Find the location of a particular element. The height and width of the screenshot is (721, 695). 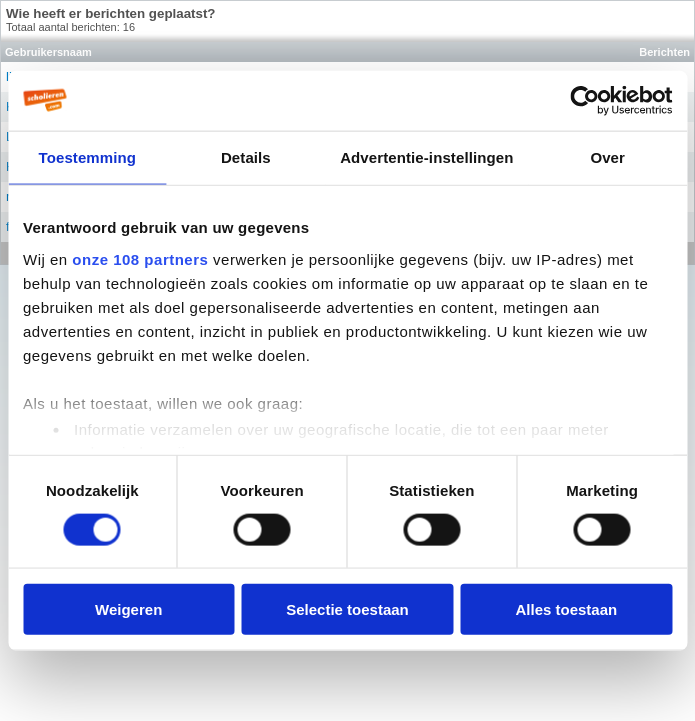

Weigeren is located at coordinates (128, 609).